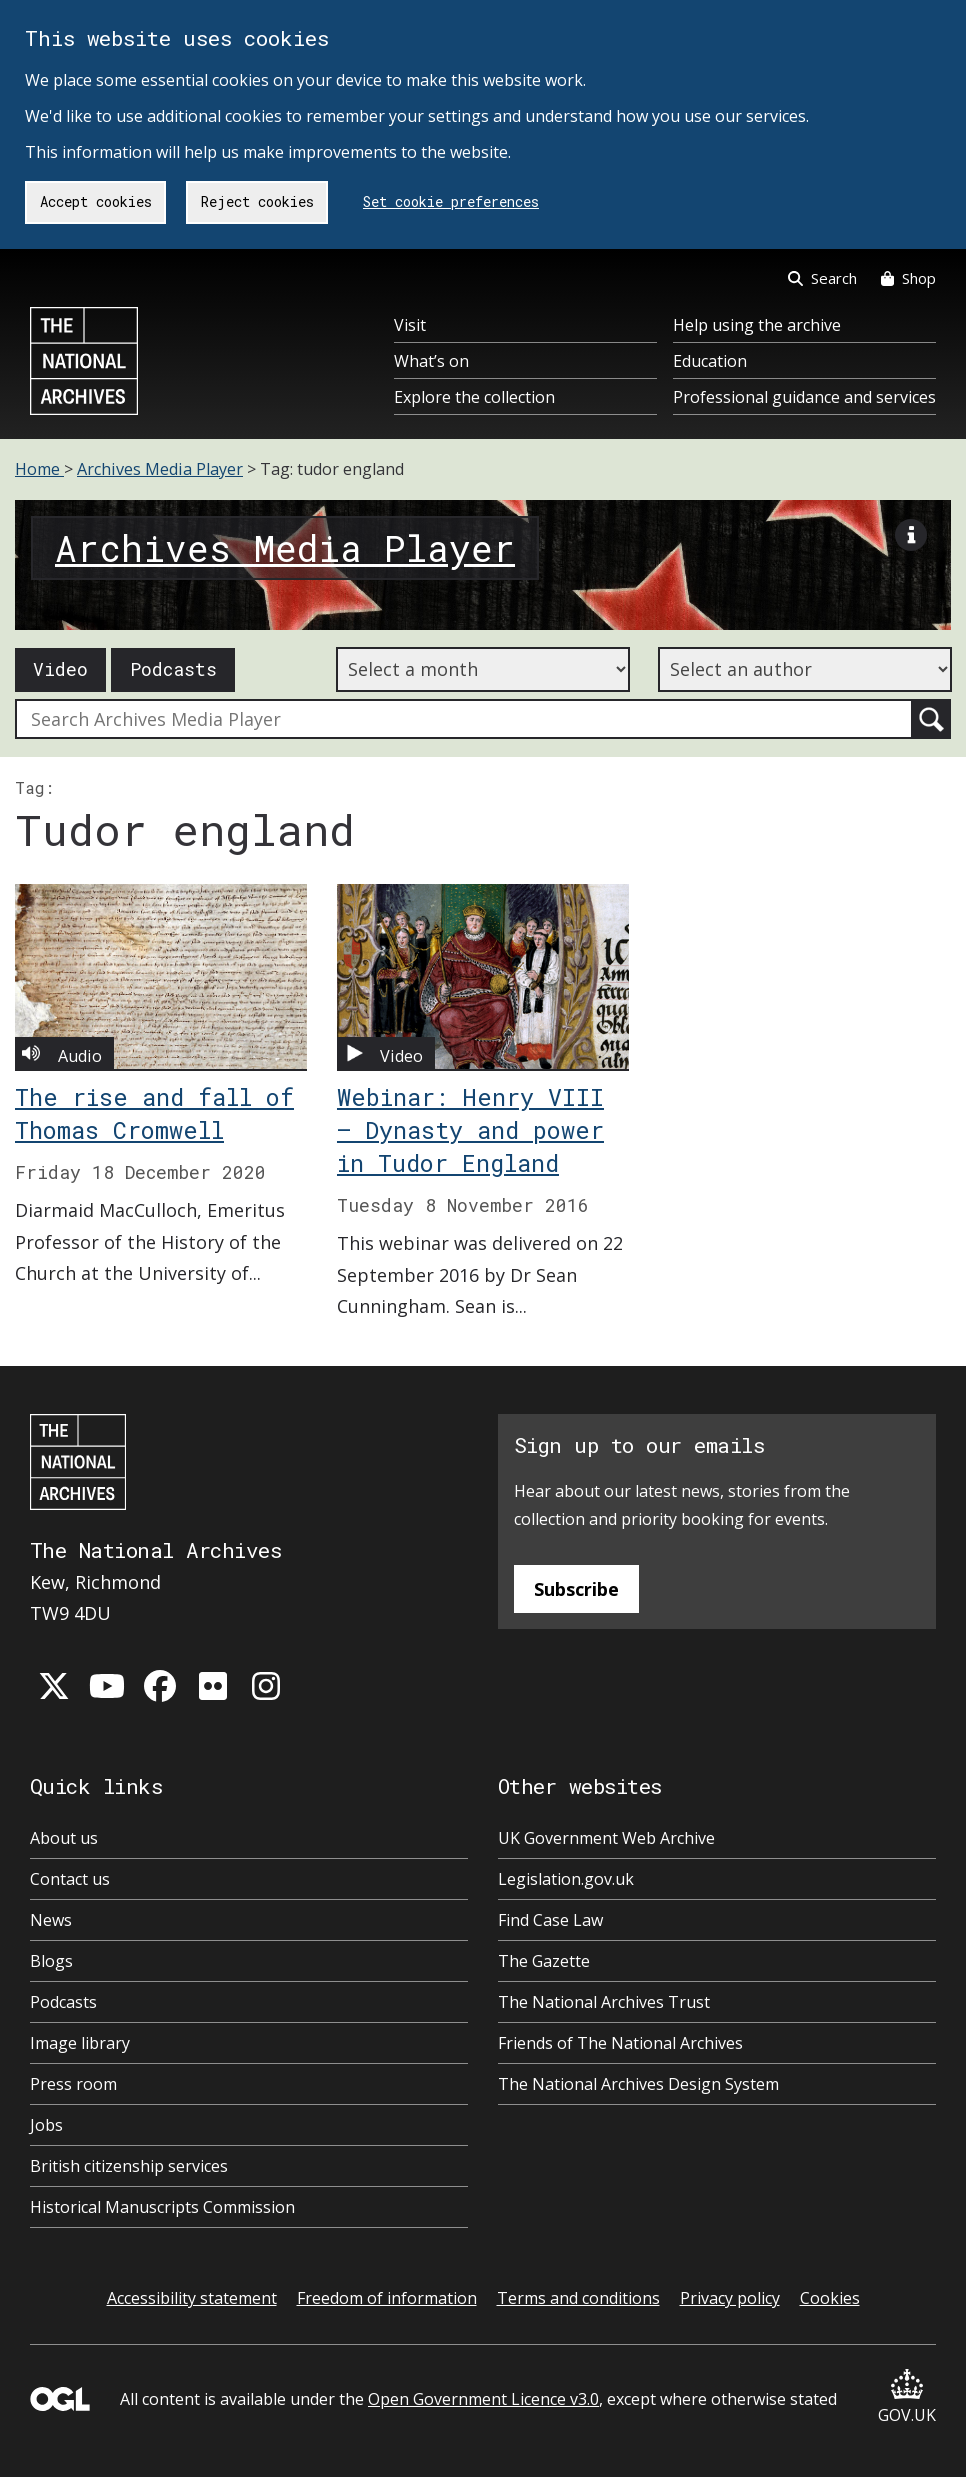  Describe the element at coordinates (544, 1961) in the screenshot. I see `The Gazette` at that location.